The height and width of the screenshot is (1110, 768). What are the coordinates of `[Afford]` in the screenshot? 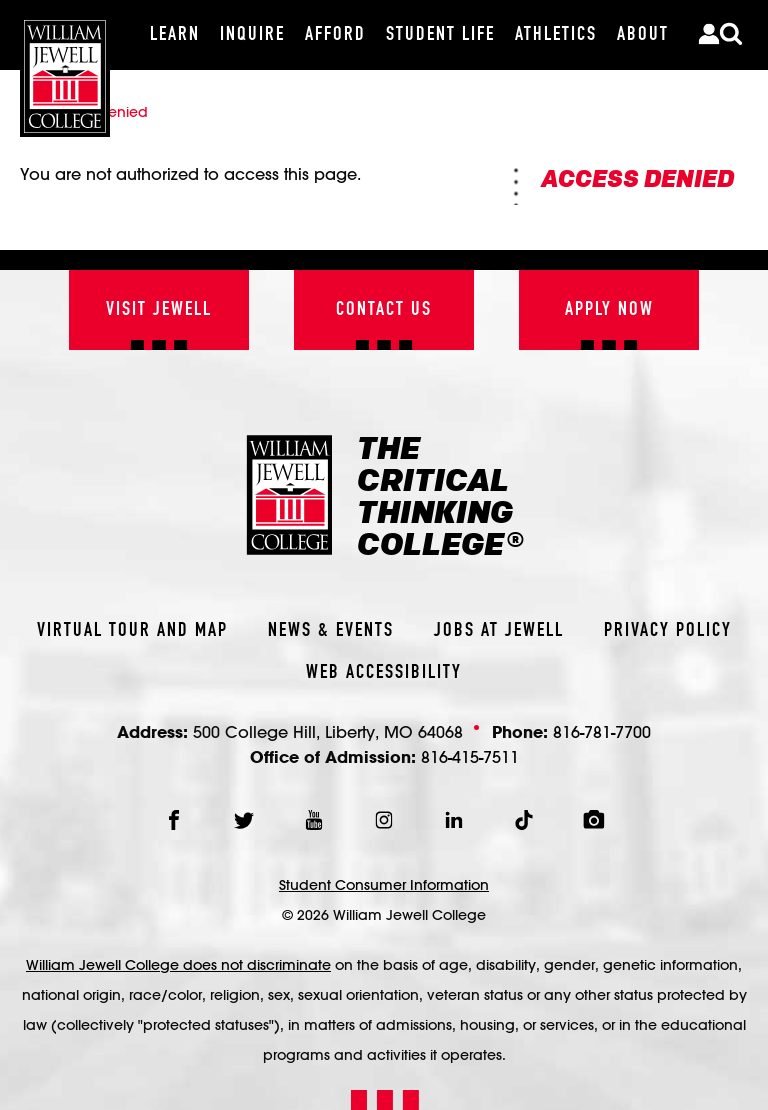 It's located at (335, 35).